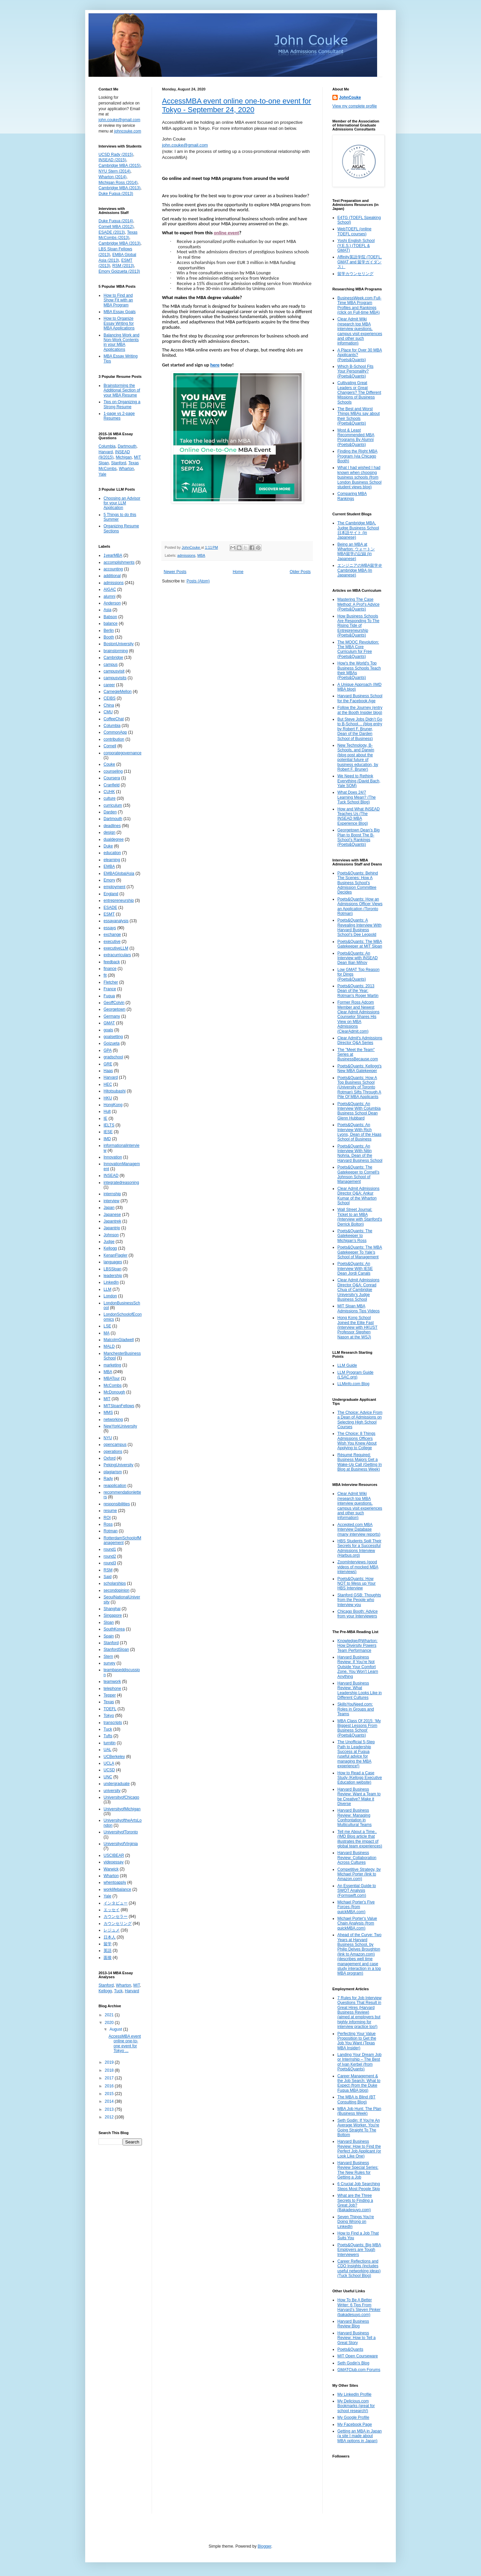 Image resolution: width=481 pixels, height=2576 pixels. Describe the element at coordinates (109, 1346) in the screenshot. I see `MALD` at that location.